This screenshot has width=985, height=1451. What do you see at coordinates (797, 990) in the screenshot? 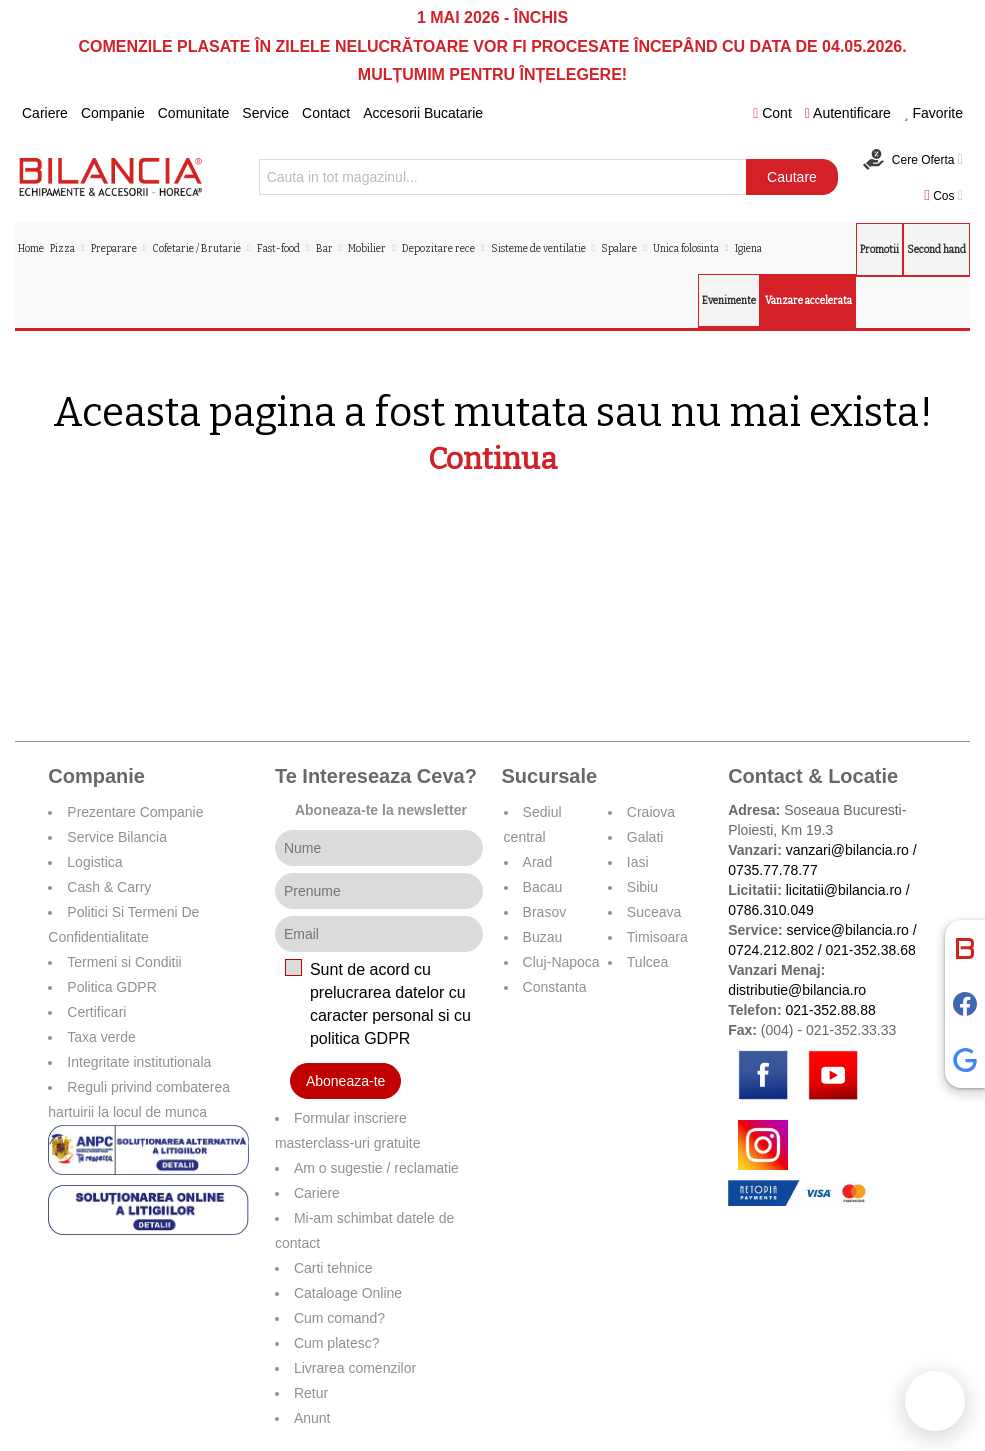
I see `distributie@bilancia.ro` at bounding box center [797, 990].